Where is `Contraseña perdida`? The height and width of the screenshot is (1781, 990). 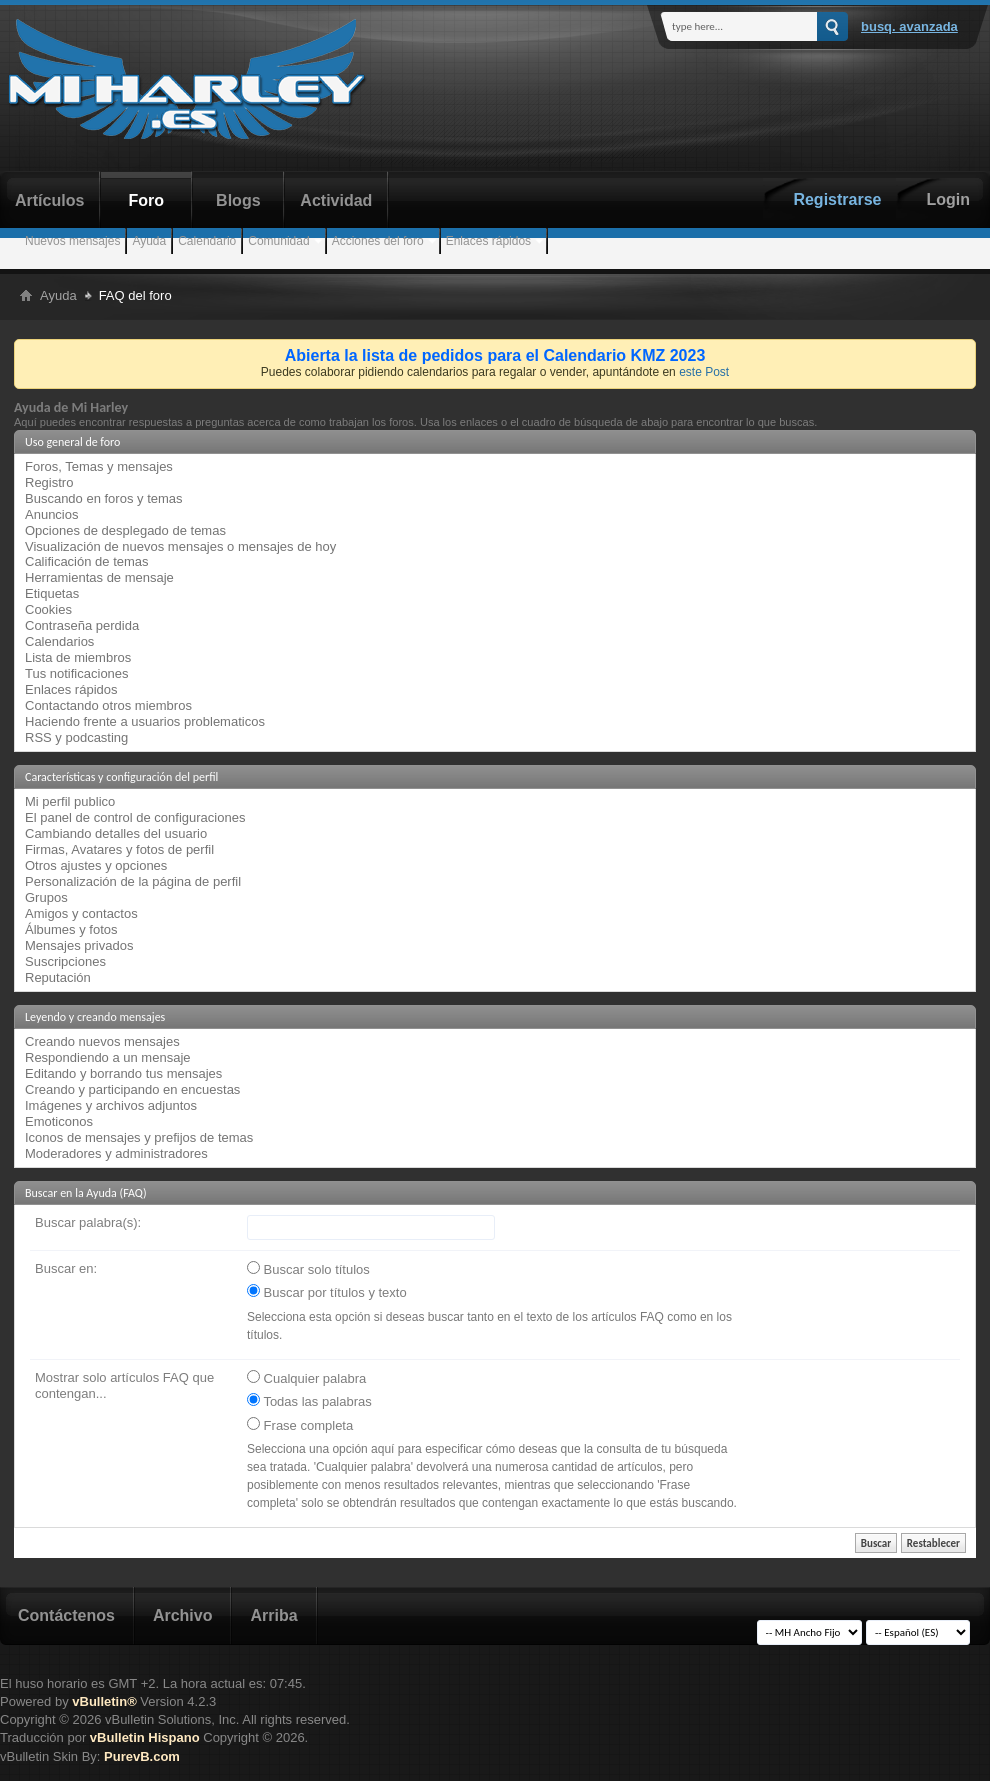 Contraseña perdida is located at coordinates (82, 625).